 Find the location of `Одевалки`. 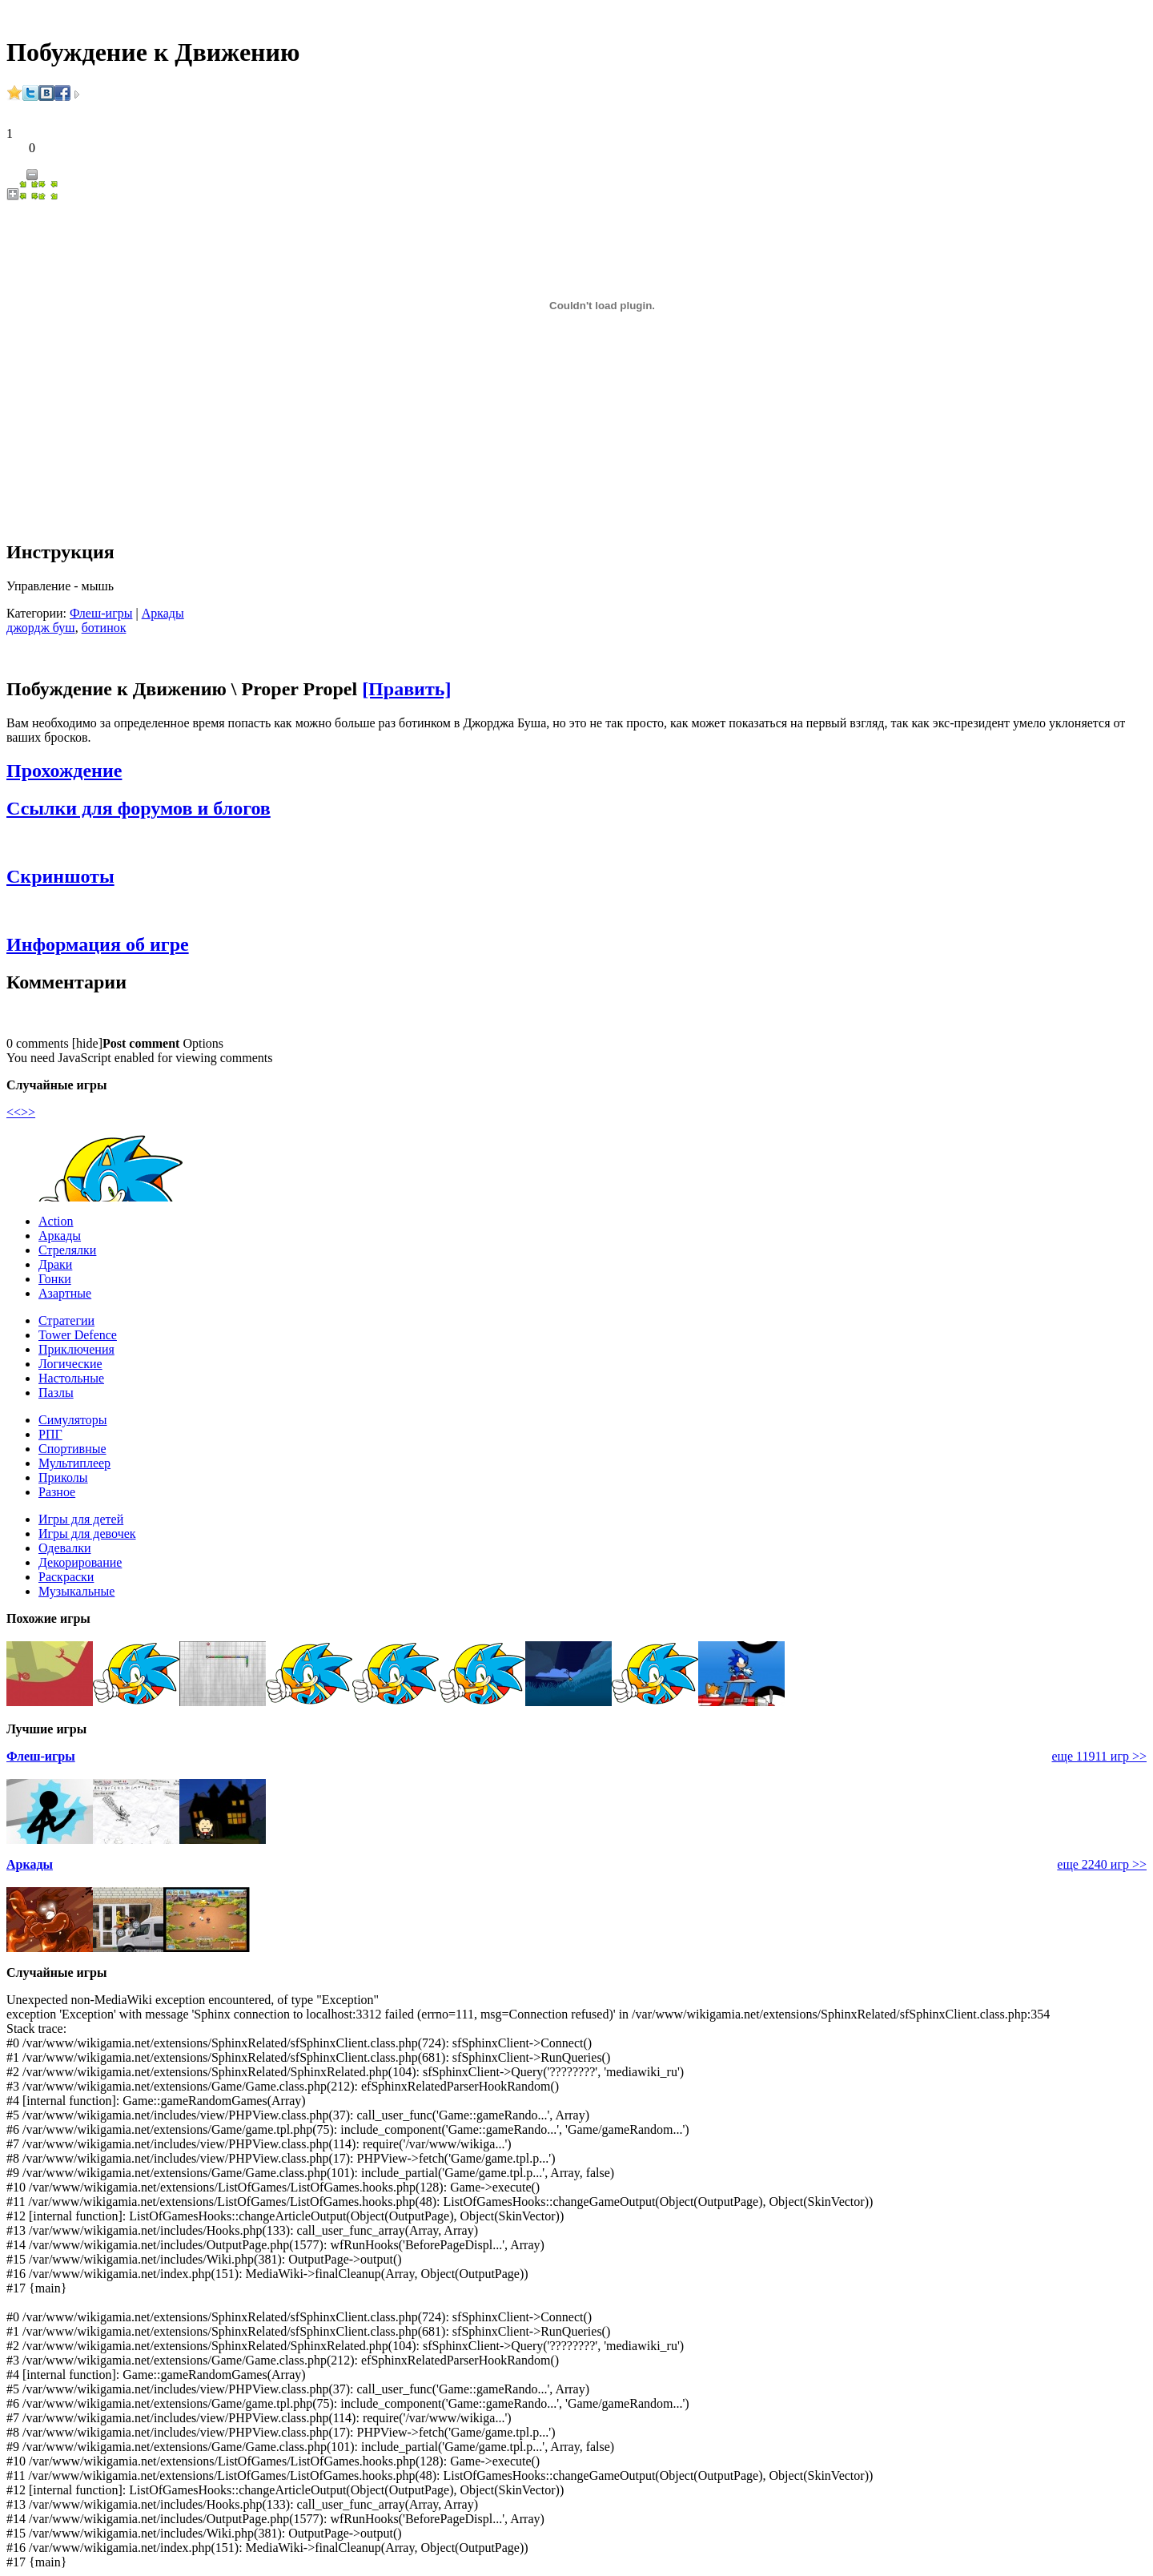

Одевалки is located at coordinates (64, 1548).